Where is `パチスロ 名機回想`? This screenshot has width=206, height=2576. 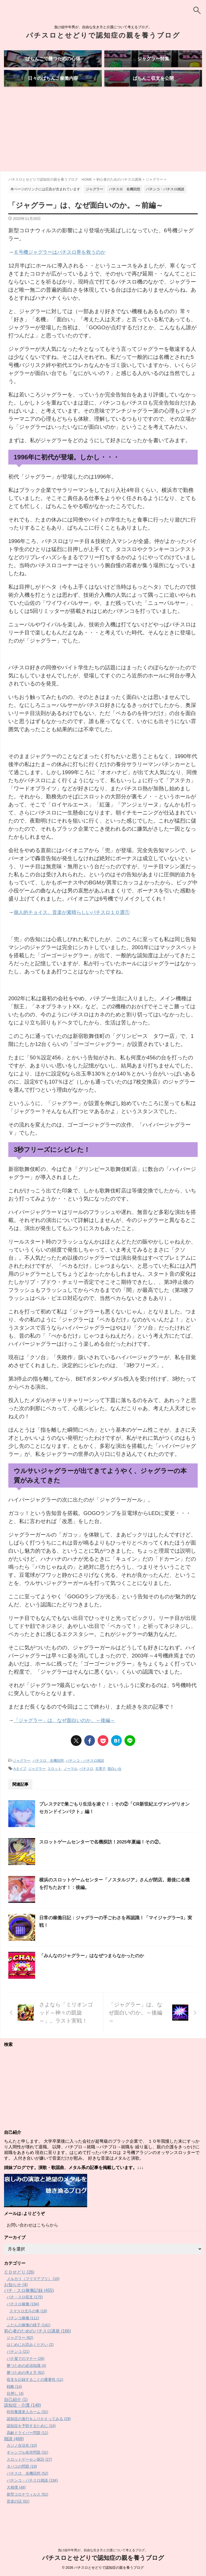
パチスロ 名機回想 is located at coordinates (48, 1780).